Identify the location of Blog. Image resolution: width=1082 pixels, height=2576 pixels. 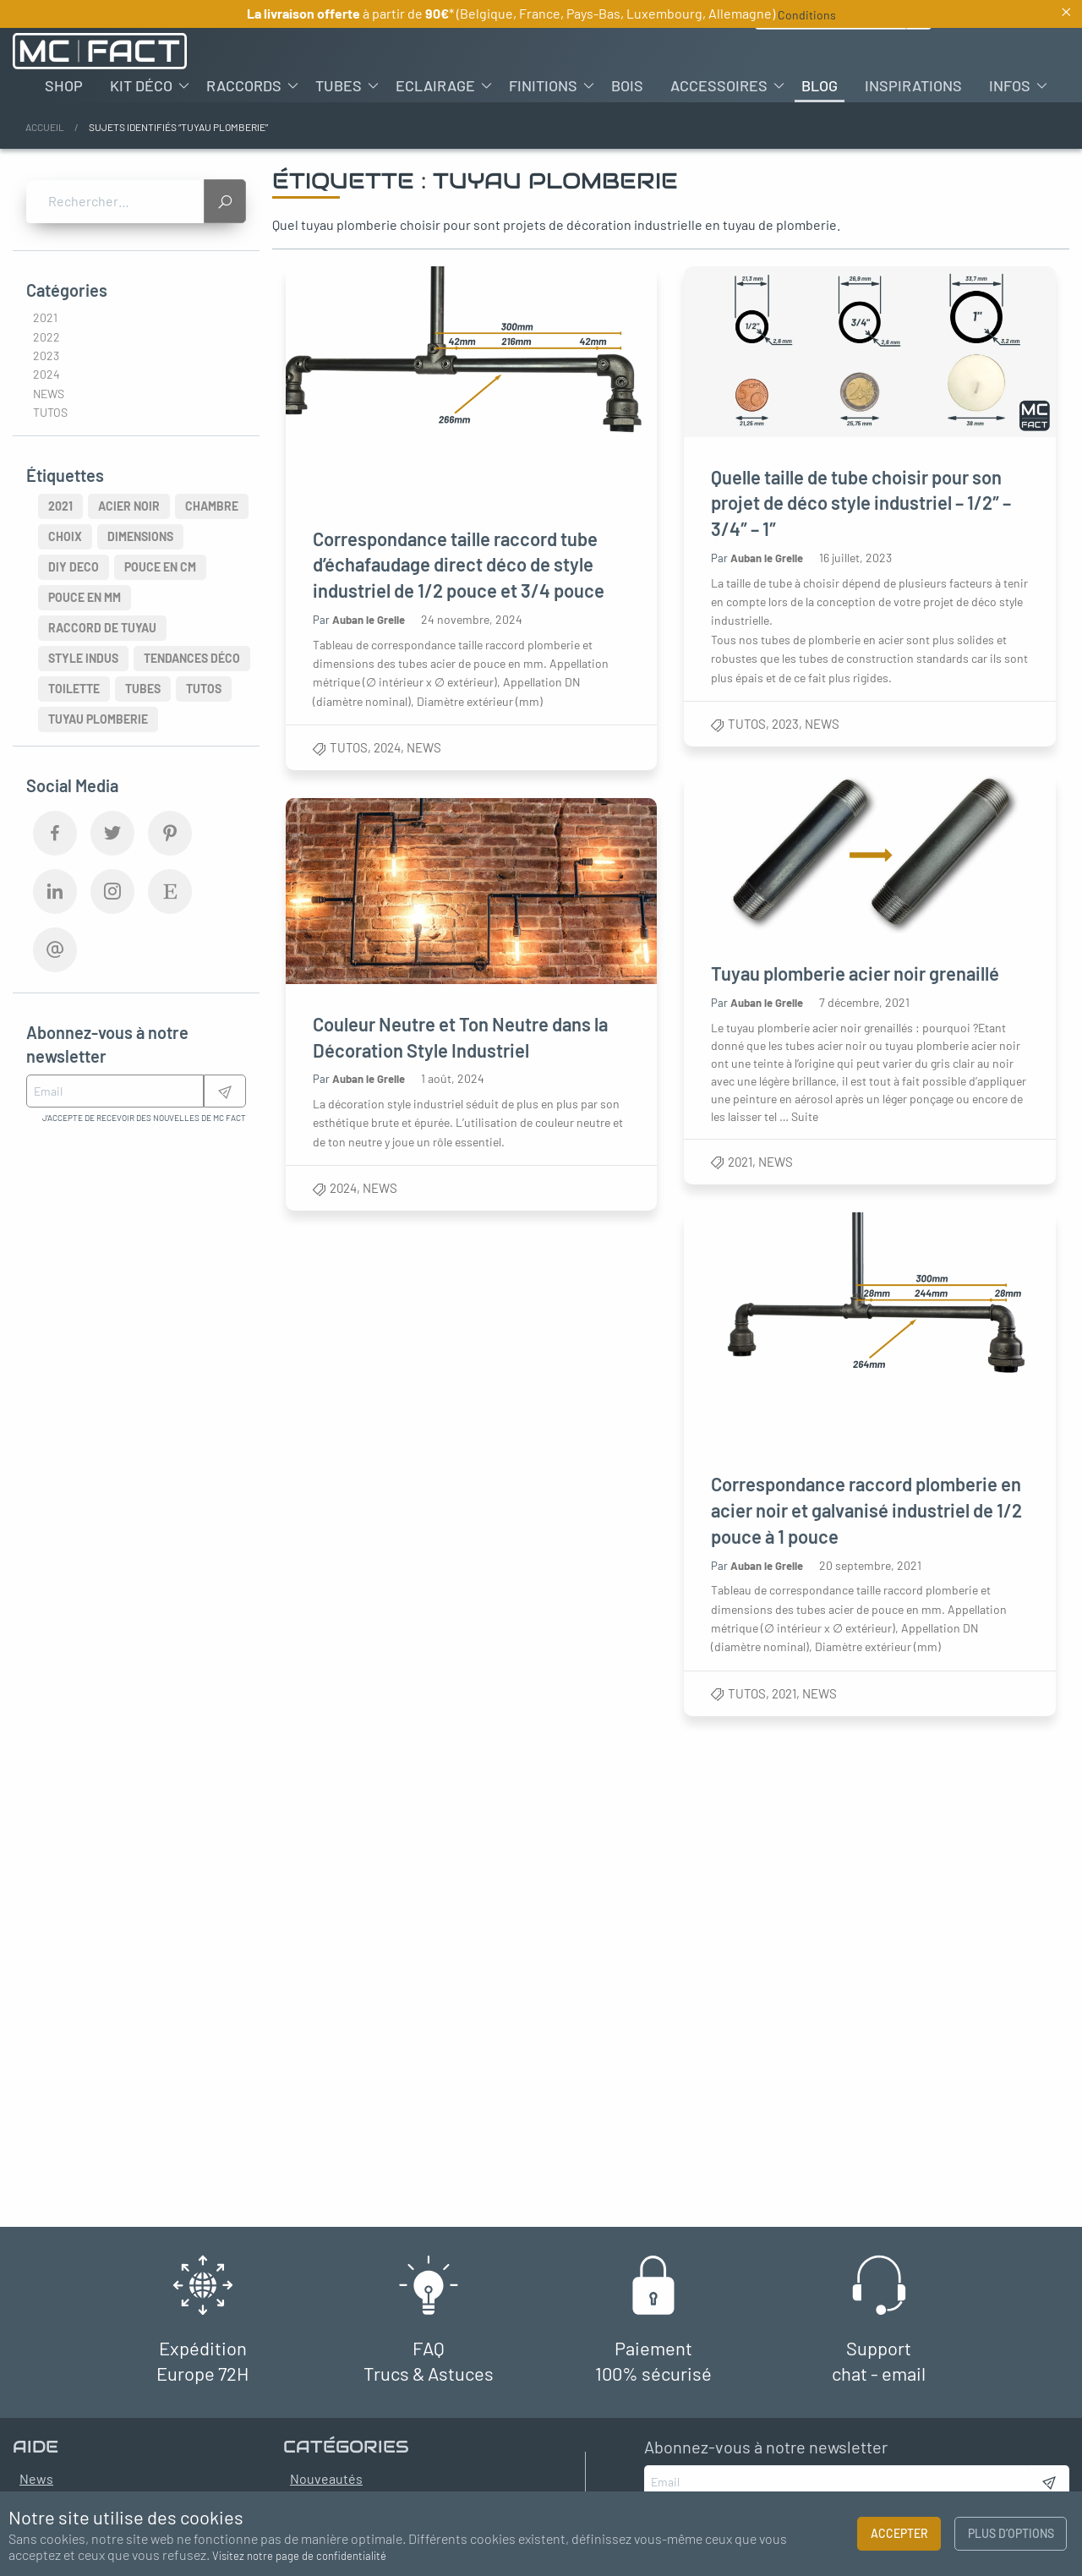
(819, 85).